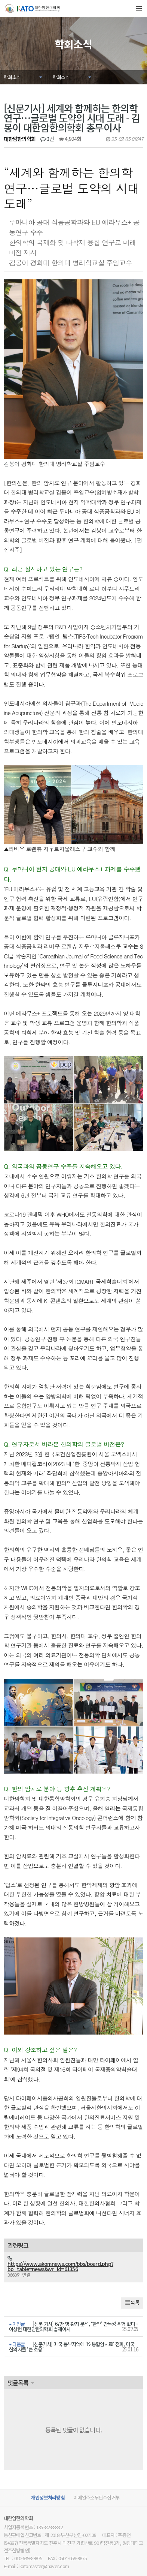 The height and width of the screenshot is (2576, 147). I want to click on [신문 기사] 67만 명 환자 분석, ‘한약’ 간독성 위험 없다 - 이상헌 대한암한의학회 법제이사, so click(73, 2301).